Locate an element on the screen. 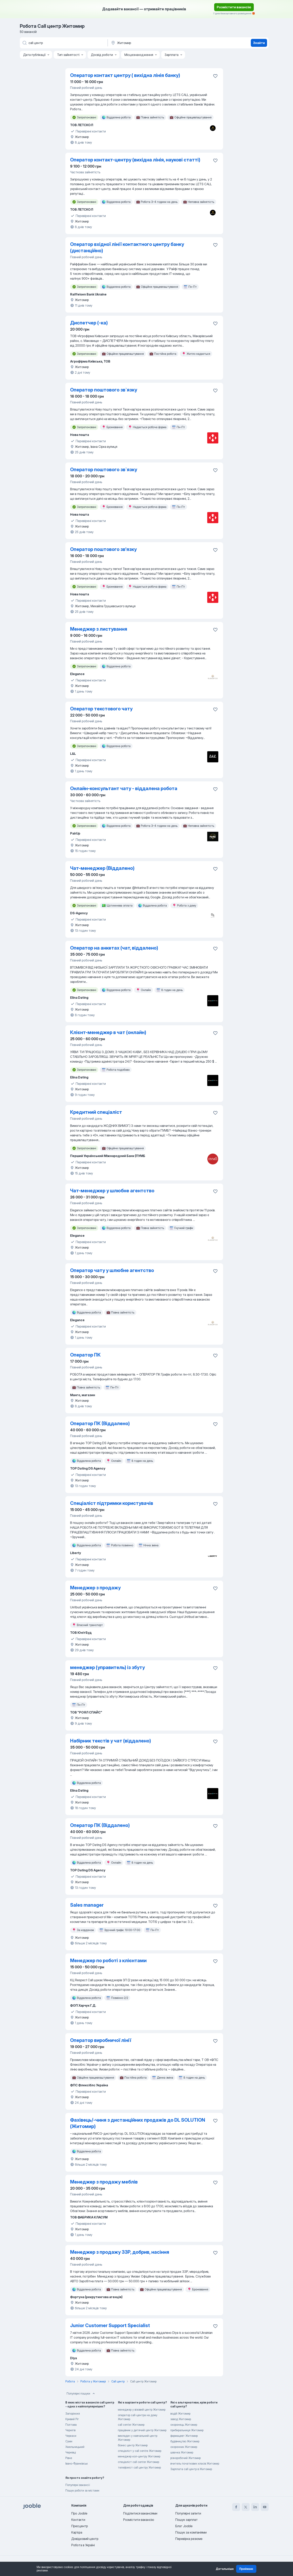 The height and width of the screenshot is (2576, 293). різноробочий Житомир is located at coordinates (185, 2458).